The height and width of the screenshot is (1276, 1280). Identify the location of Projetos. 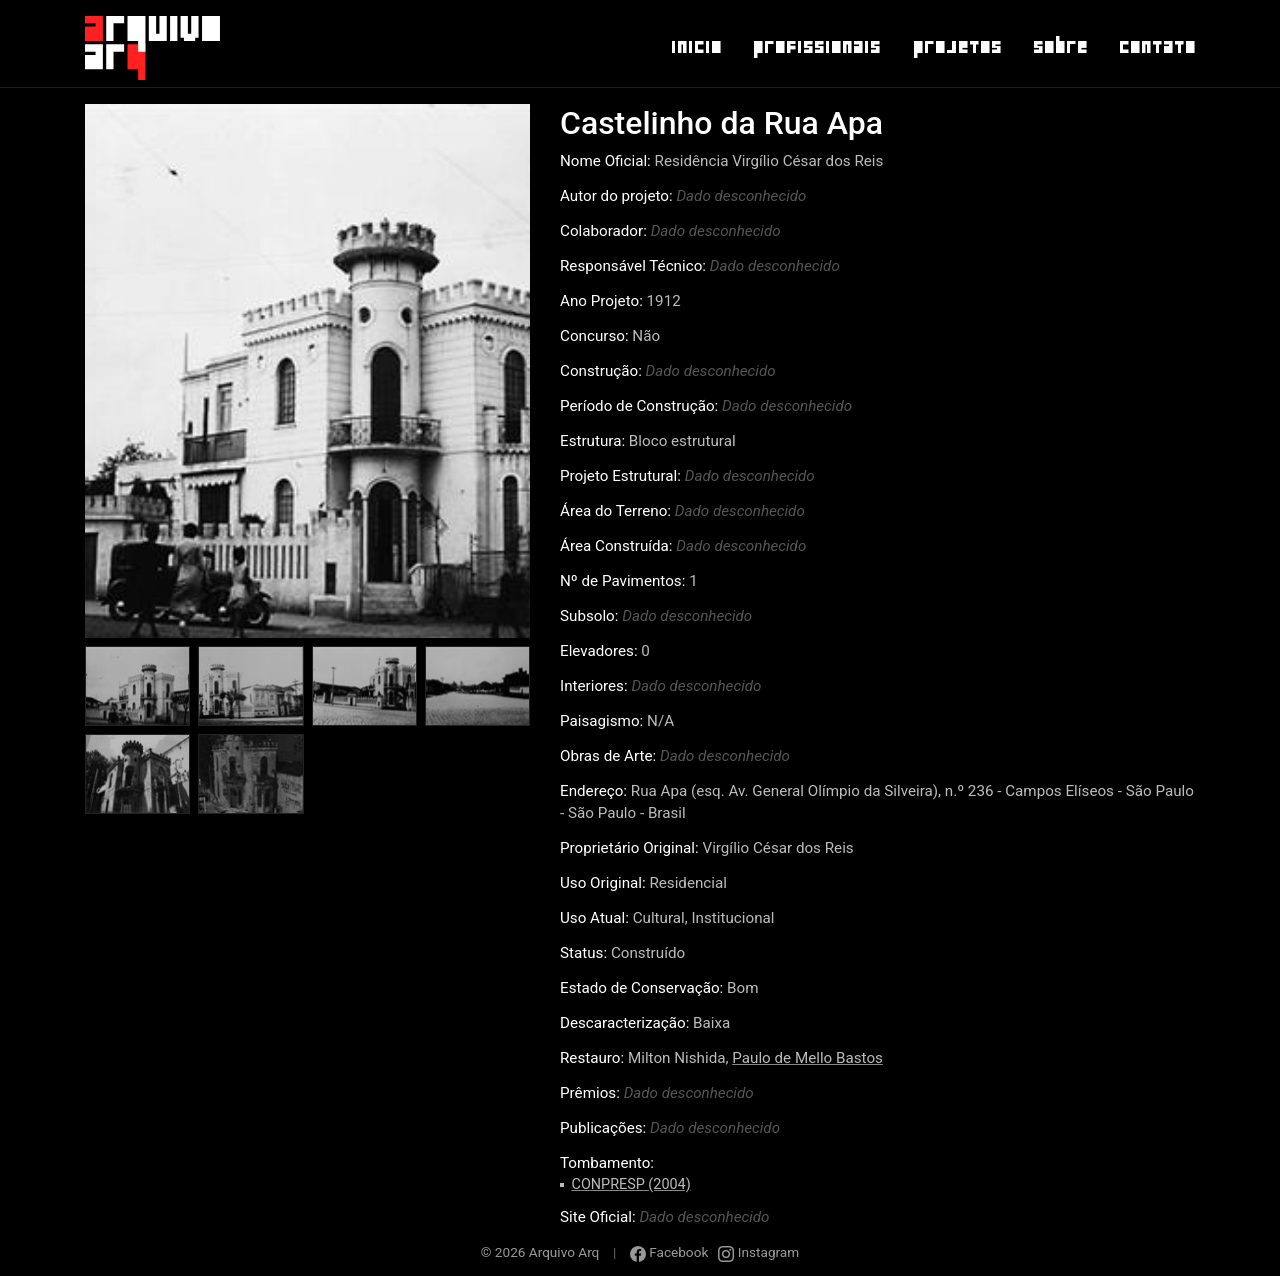
(956, 47).